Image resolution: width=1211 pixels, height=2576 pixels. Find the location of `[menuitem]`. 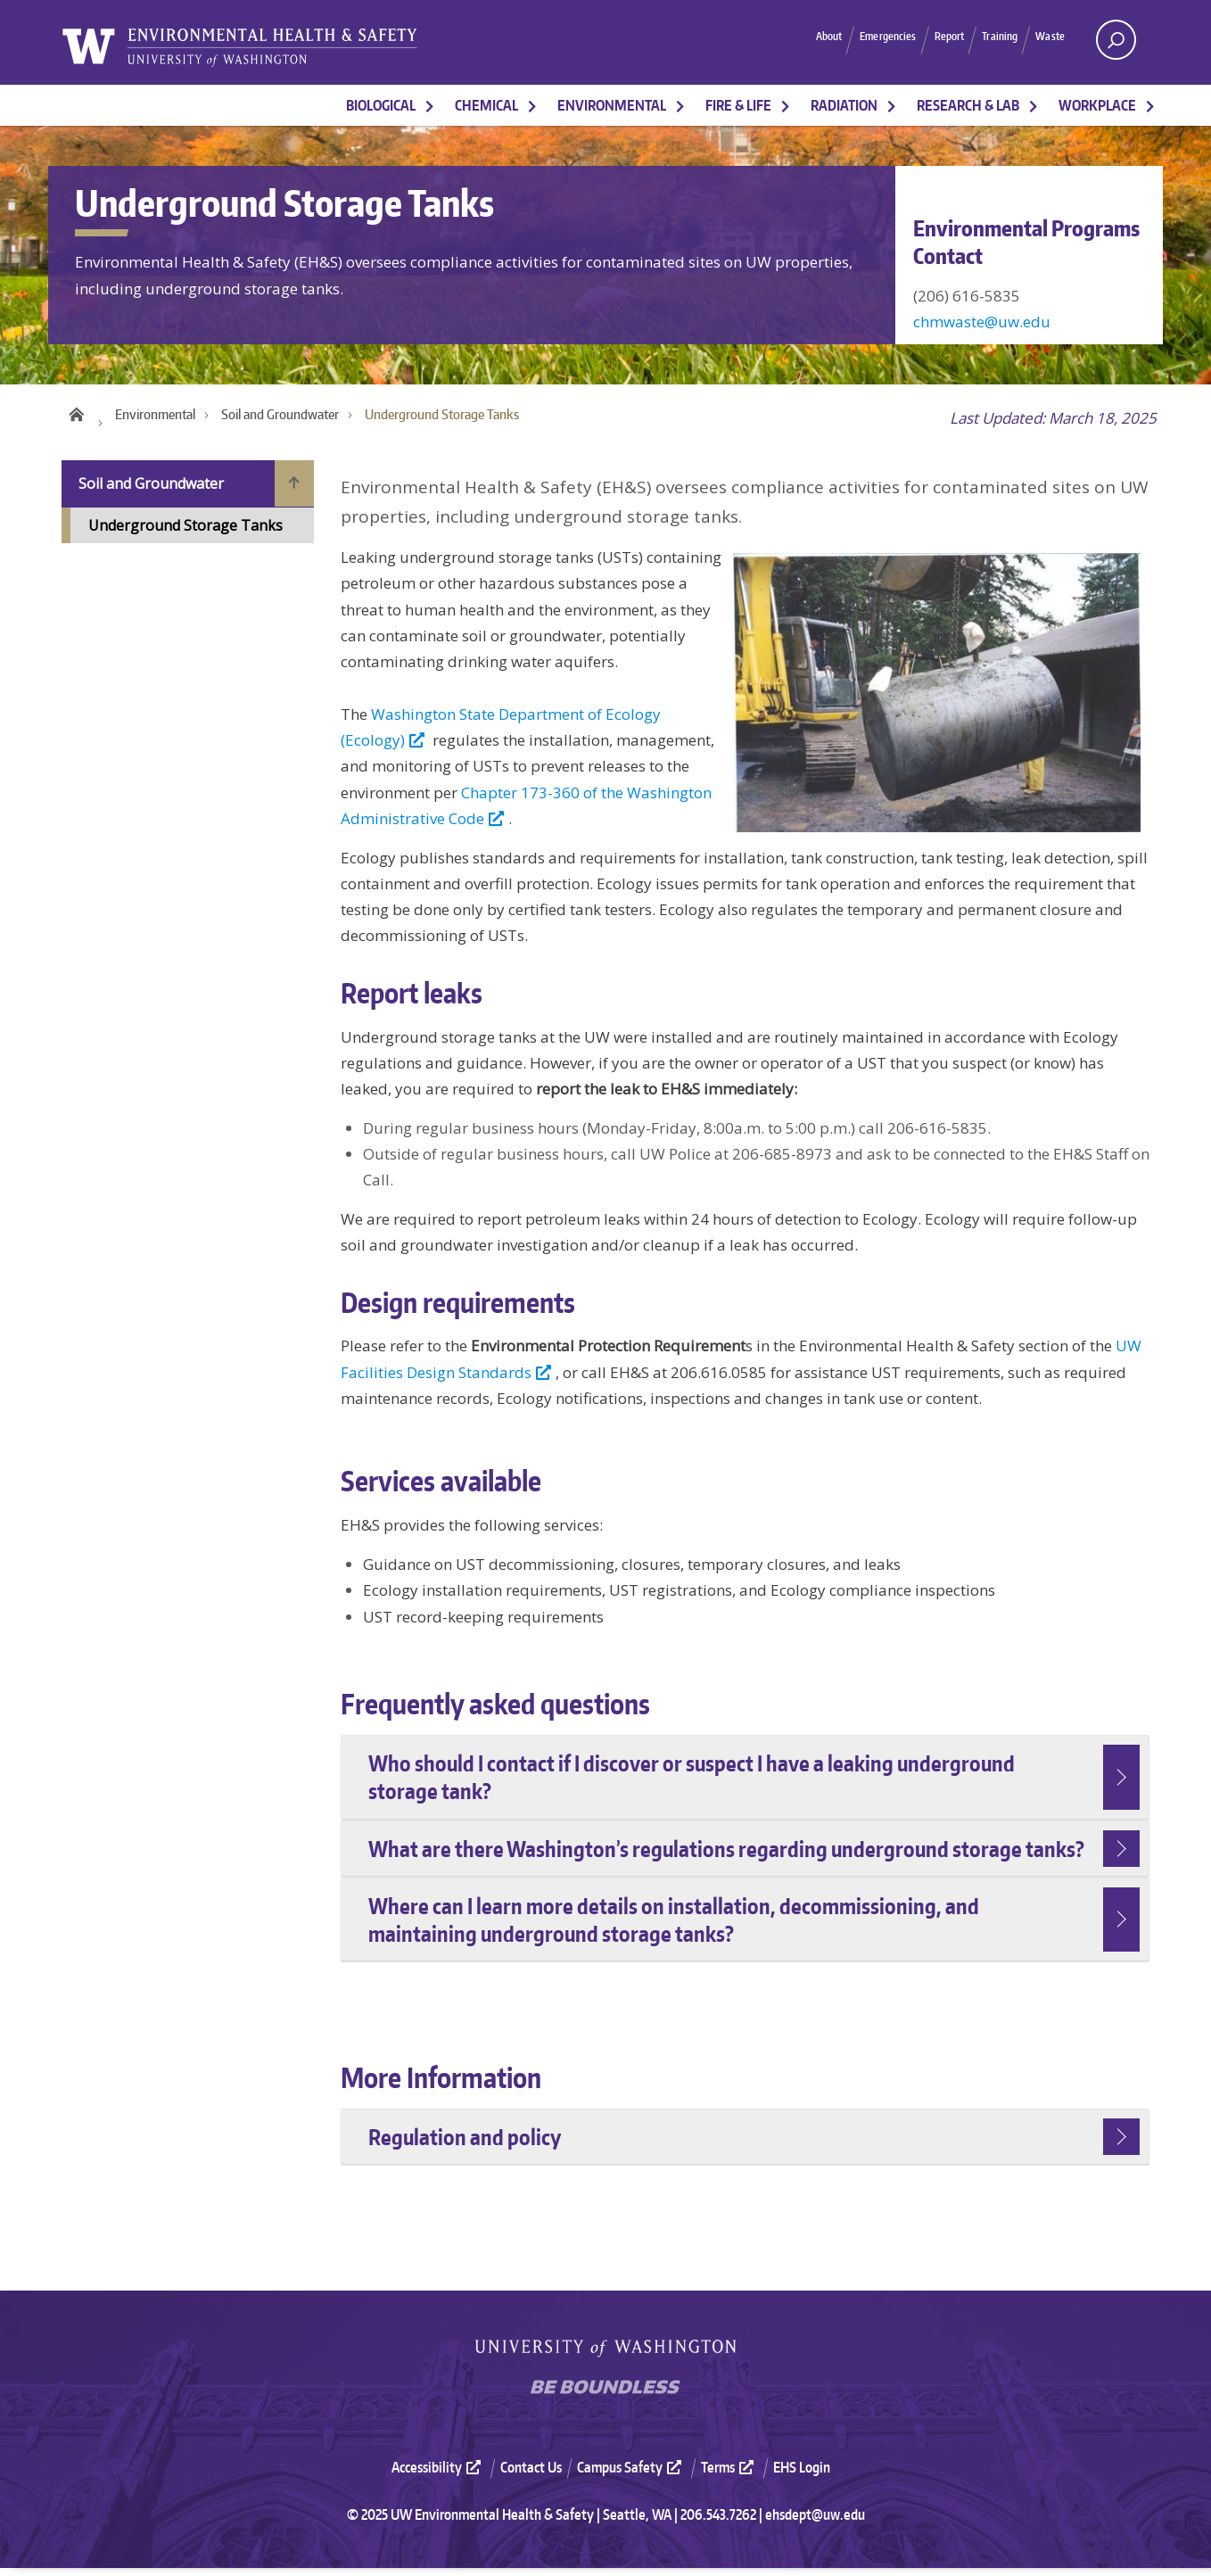

[menuitem] is located at coordinates (444, 2476).